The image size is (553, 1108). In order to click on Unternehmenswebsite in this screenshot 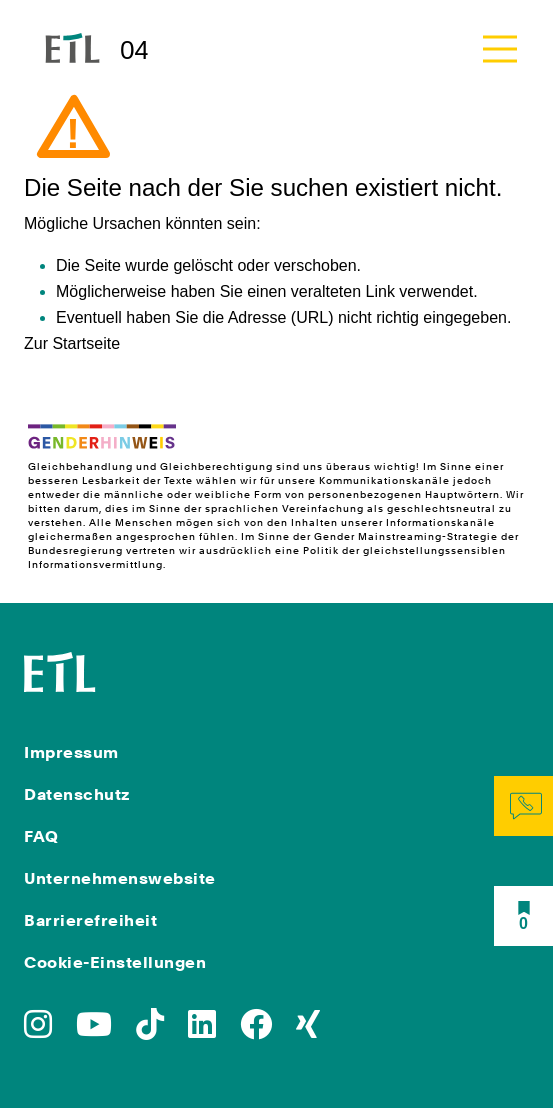, I will do `click(120, 878)`.